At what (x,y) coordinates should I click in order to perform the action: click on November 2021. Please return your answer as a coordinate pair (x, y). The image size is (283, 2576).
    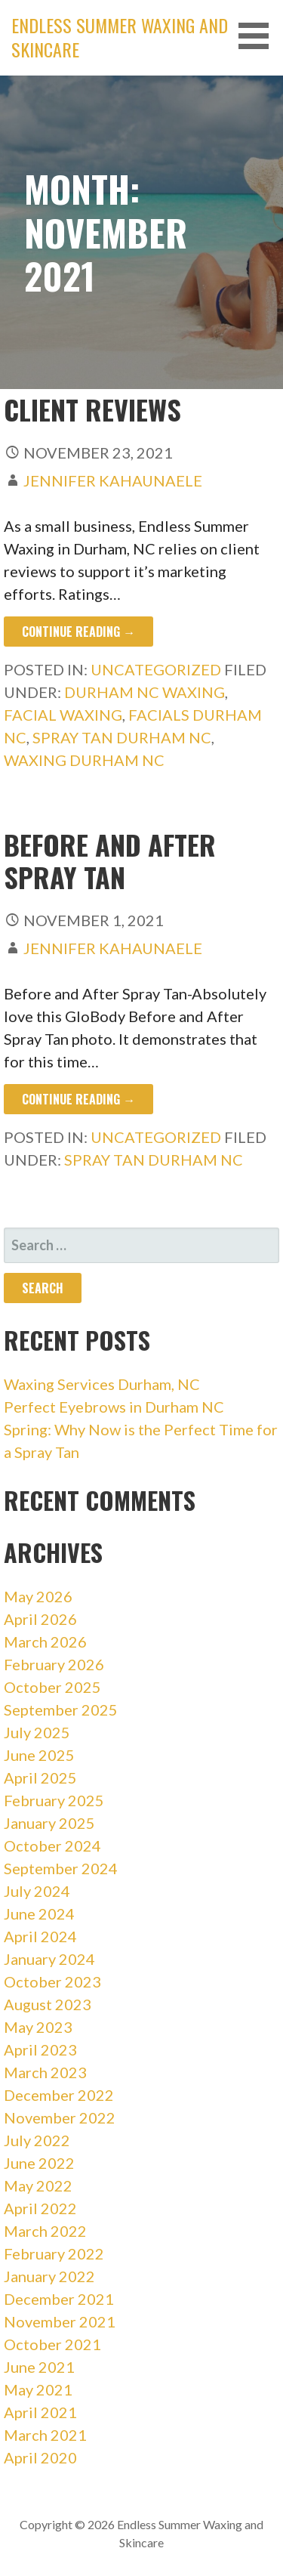
    Looking at the image, I should click on (59, 2321).